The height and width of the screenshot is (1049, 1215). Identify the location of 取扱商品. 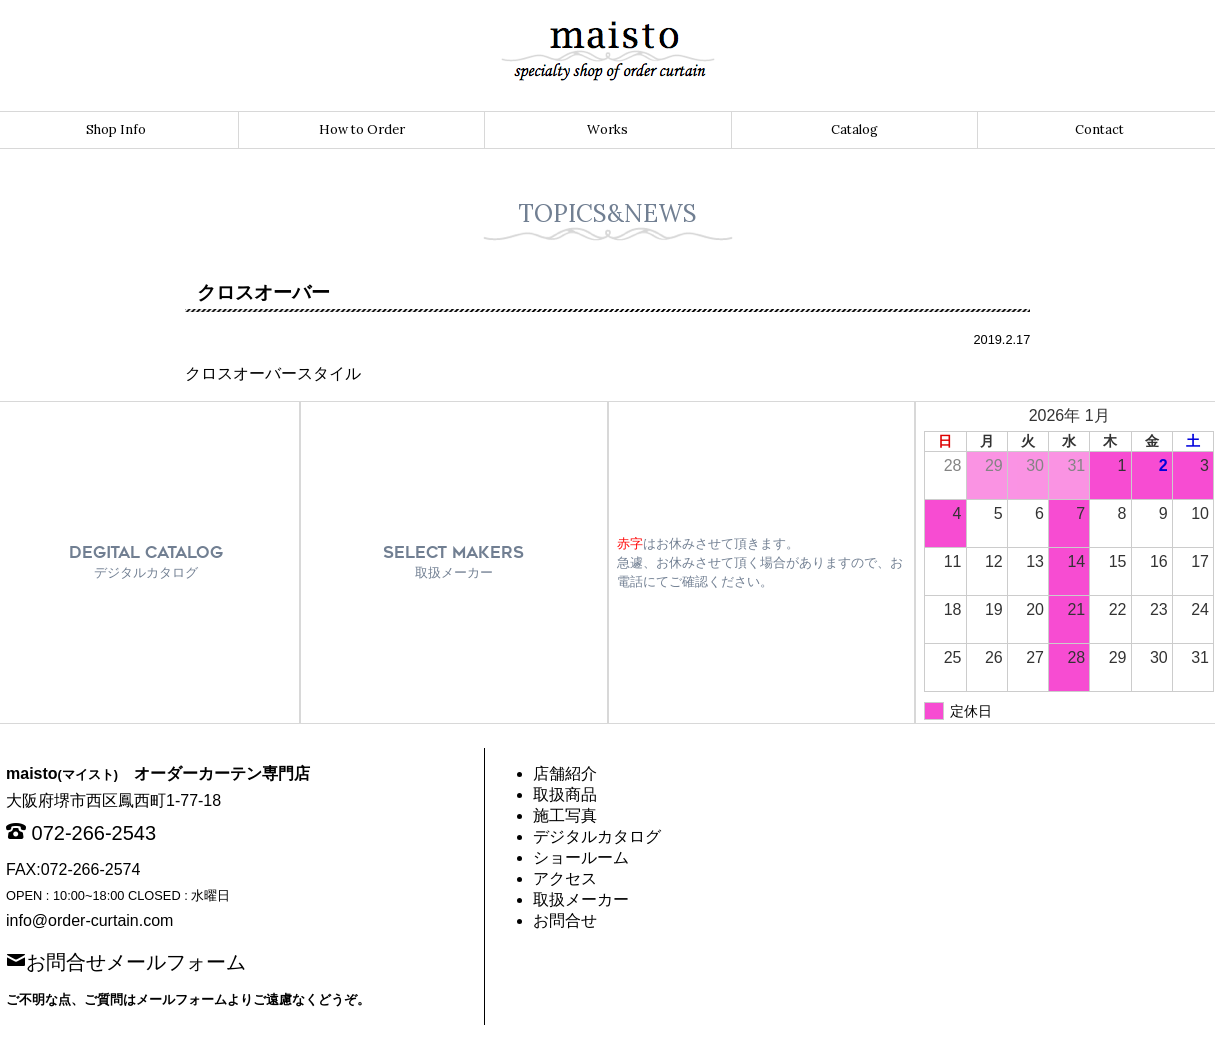
(565, 794).